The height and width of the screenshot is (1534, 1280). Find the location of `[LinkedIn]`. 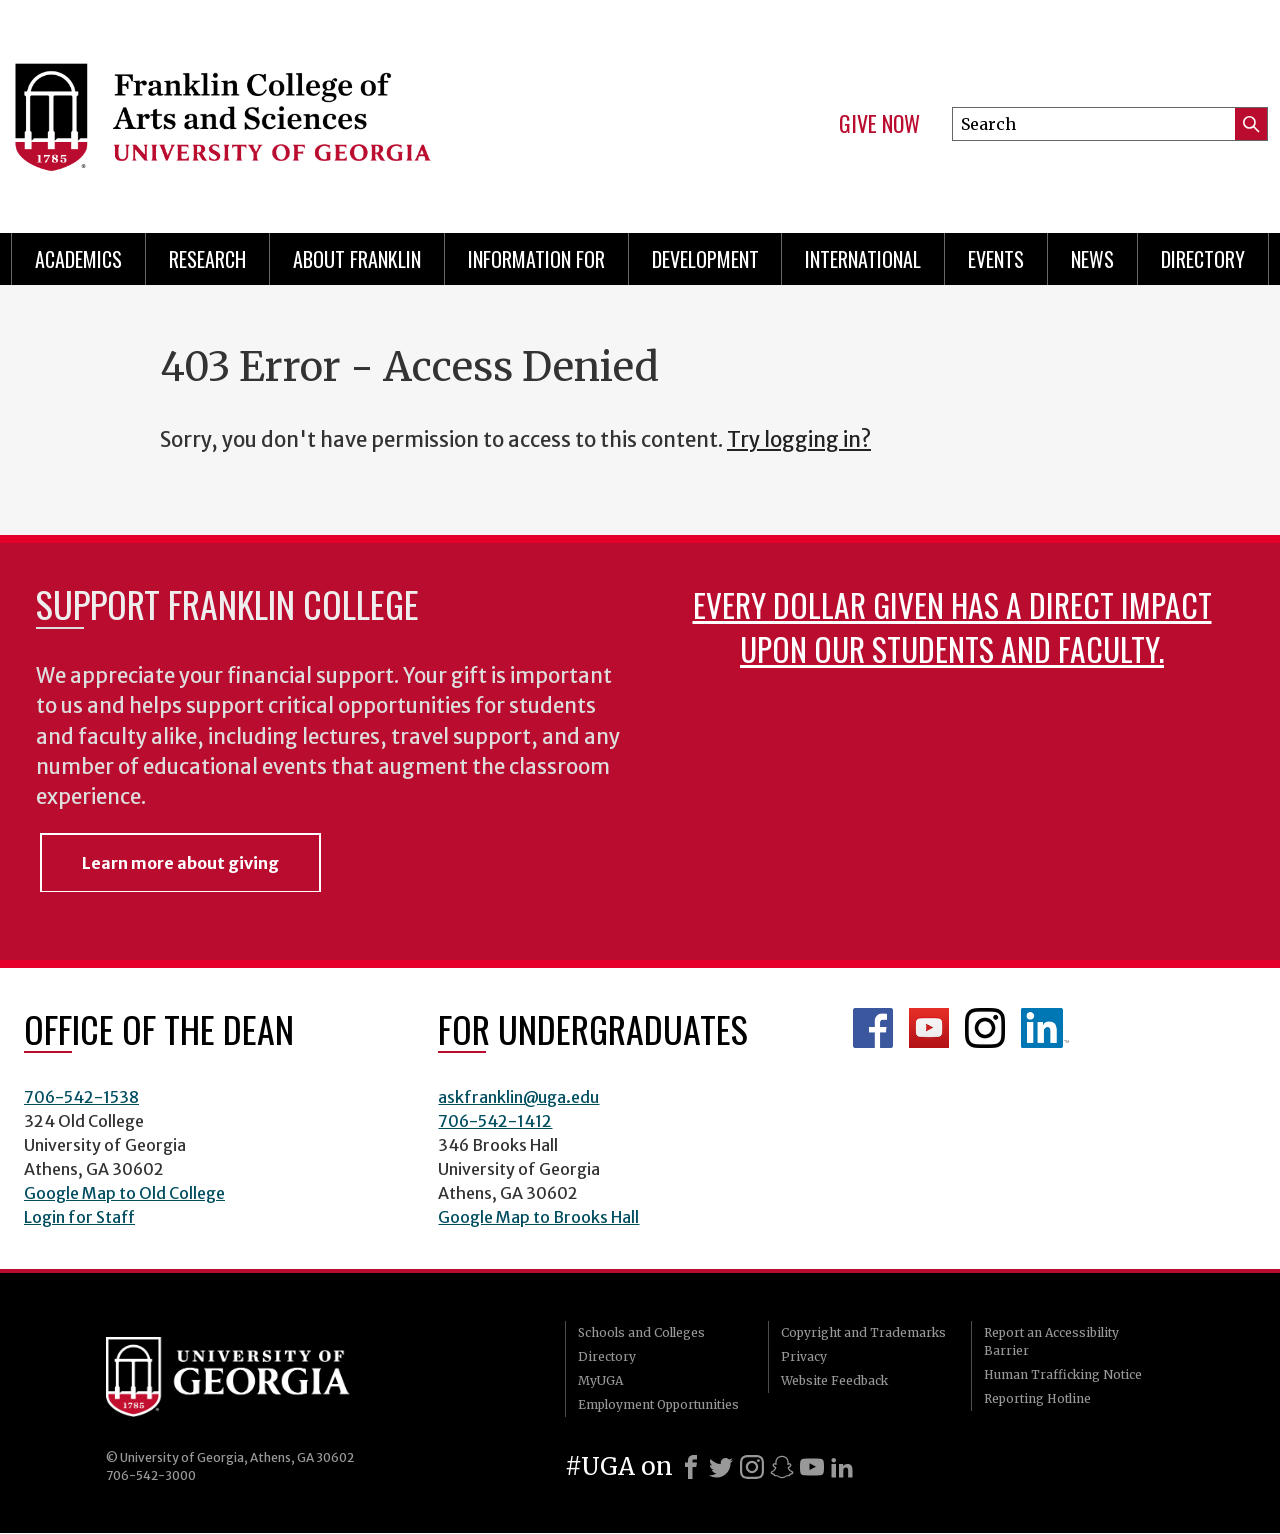

[LinkedIn] is located at coordinates (842, 1467).